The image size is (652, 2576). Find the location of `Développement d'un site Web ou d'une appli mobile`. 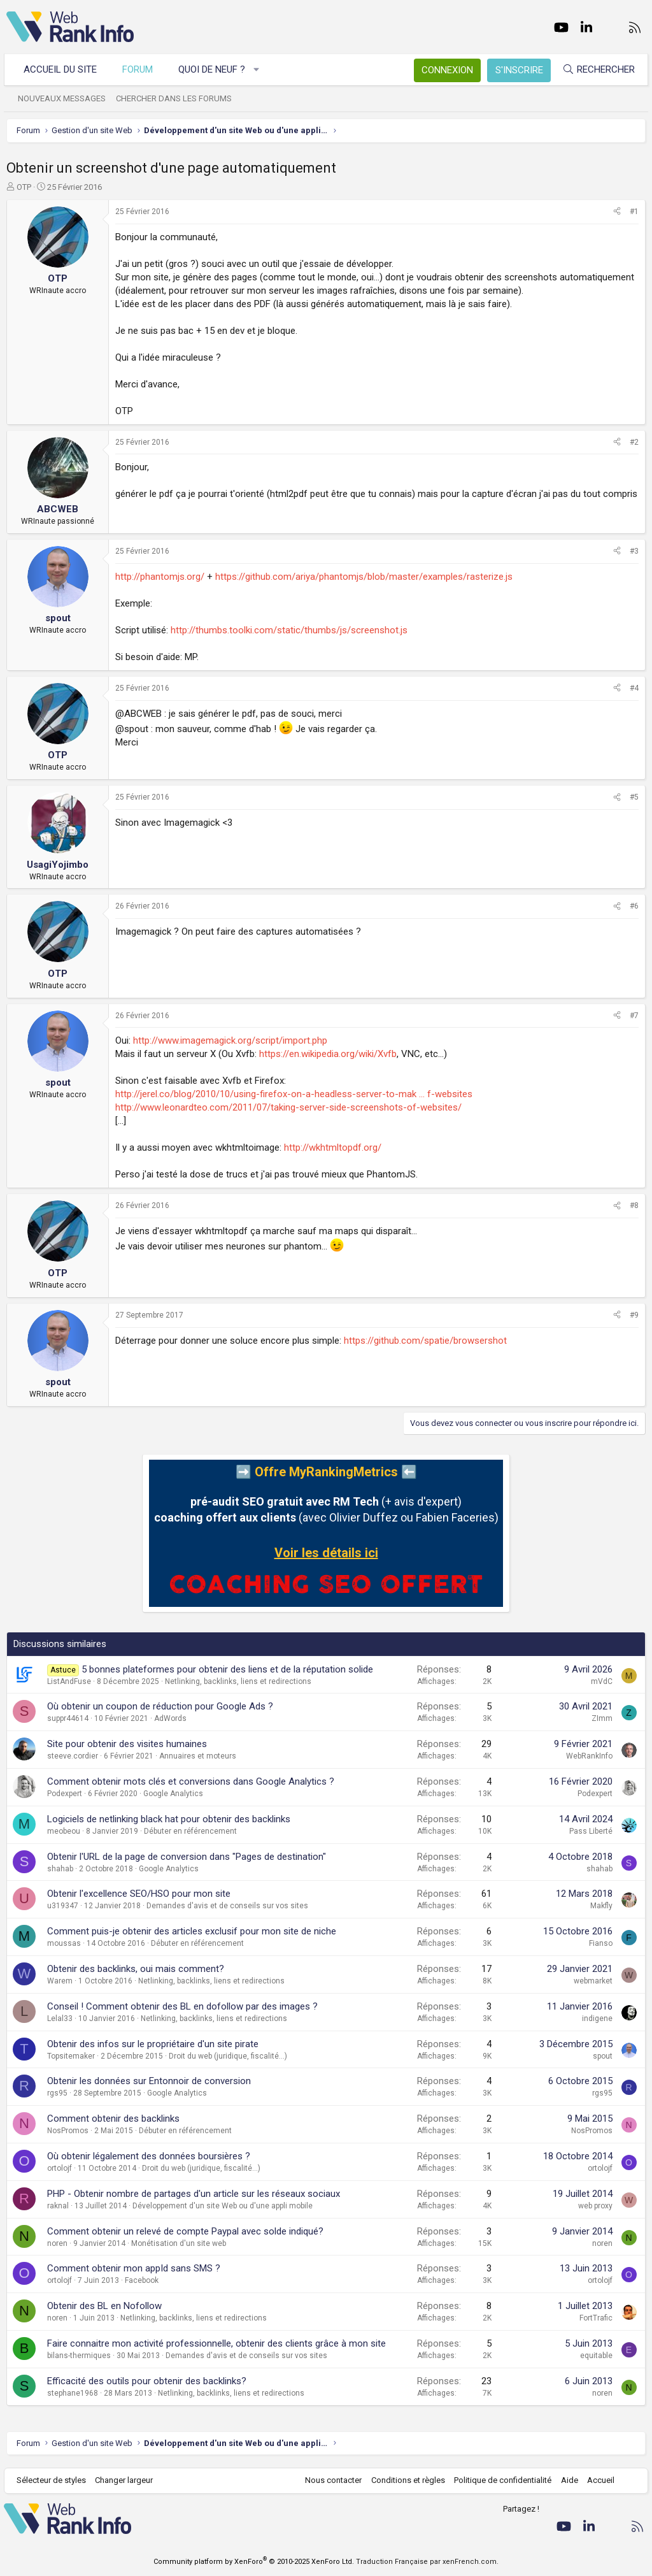

Développement d'un site Web ou d'une appli mobile is located at coordinates (222, 2205).